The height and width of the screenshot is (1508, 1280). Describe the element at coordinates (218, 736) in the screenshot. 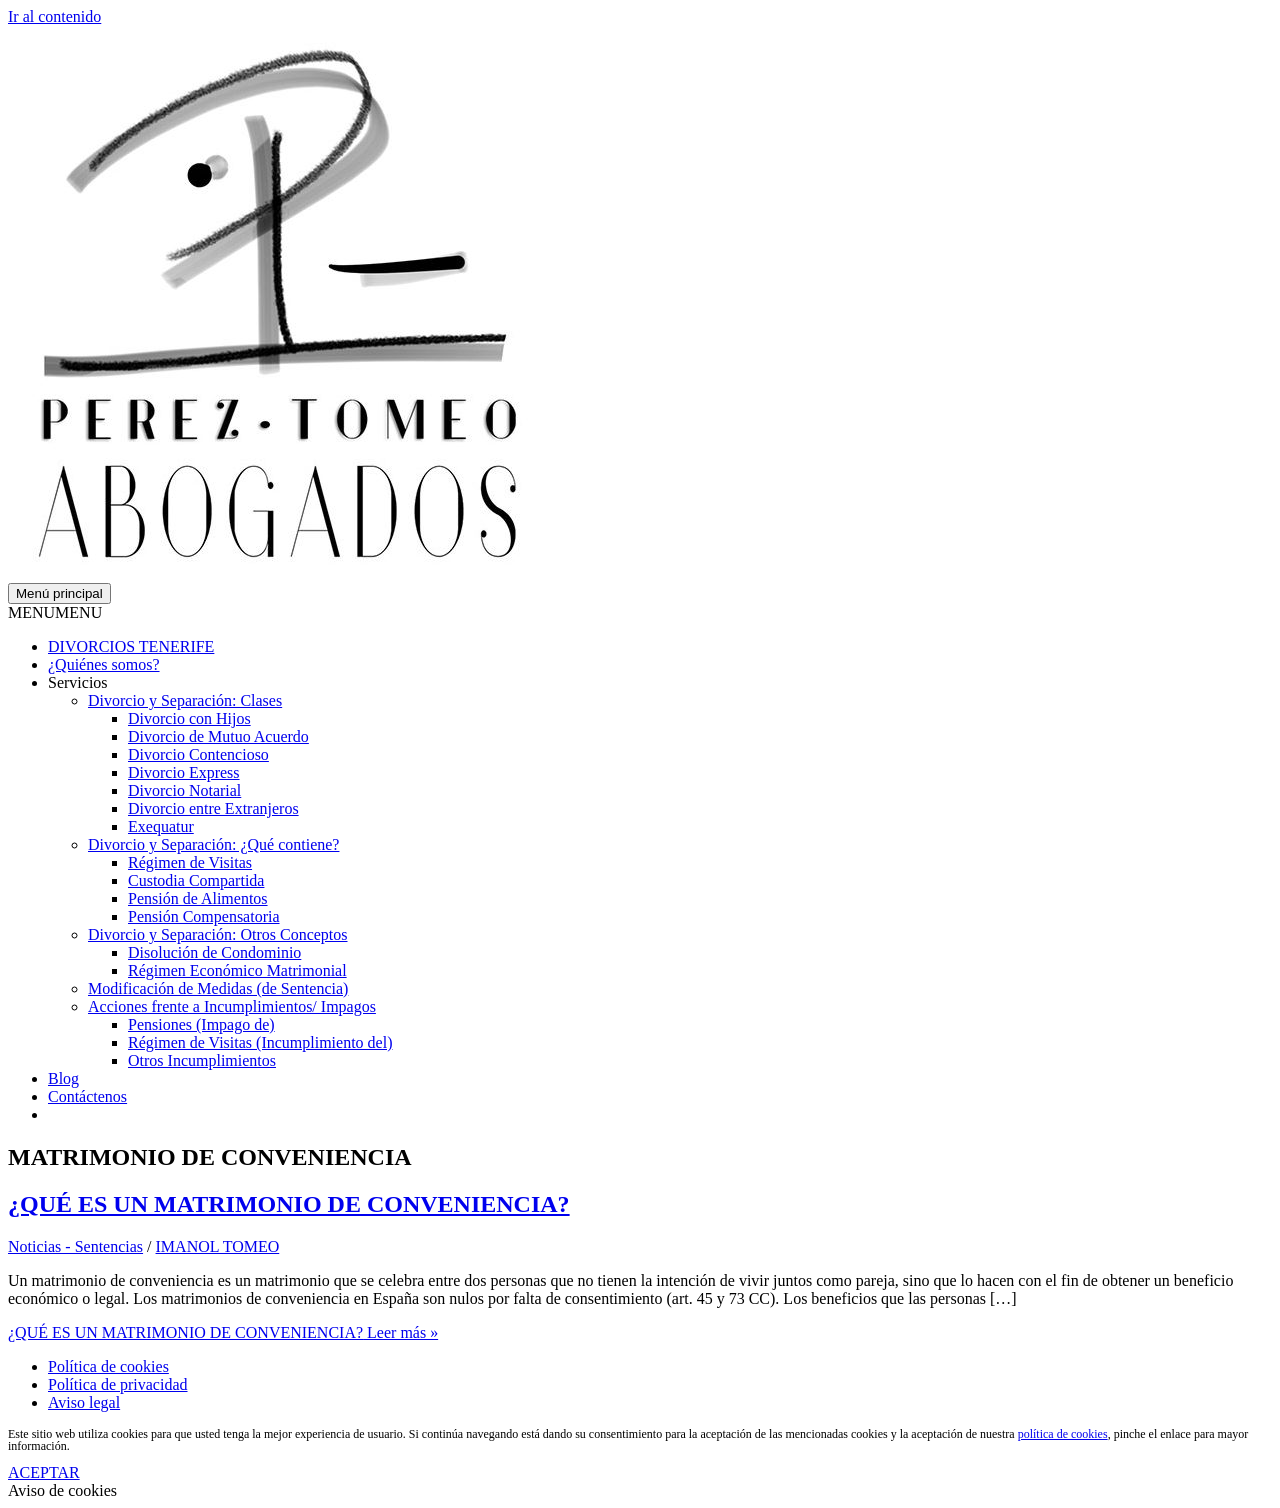

I see `Divorcio de Mutuo Acuerdo` at that location.